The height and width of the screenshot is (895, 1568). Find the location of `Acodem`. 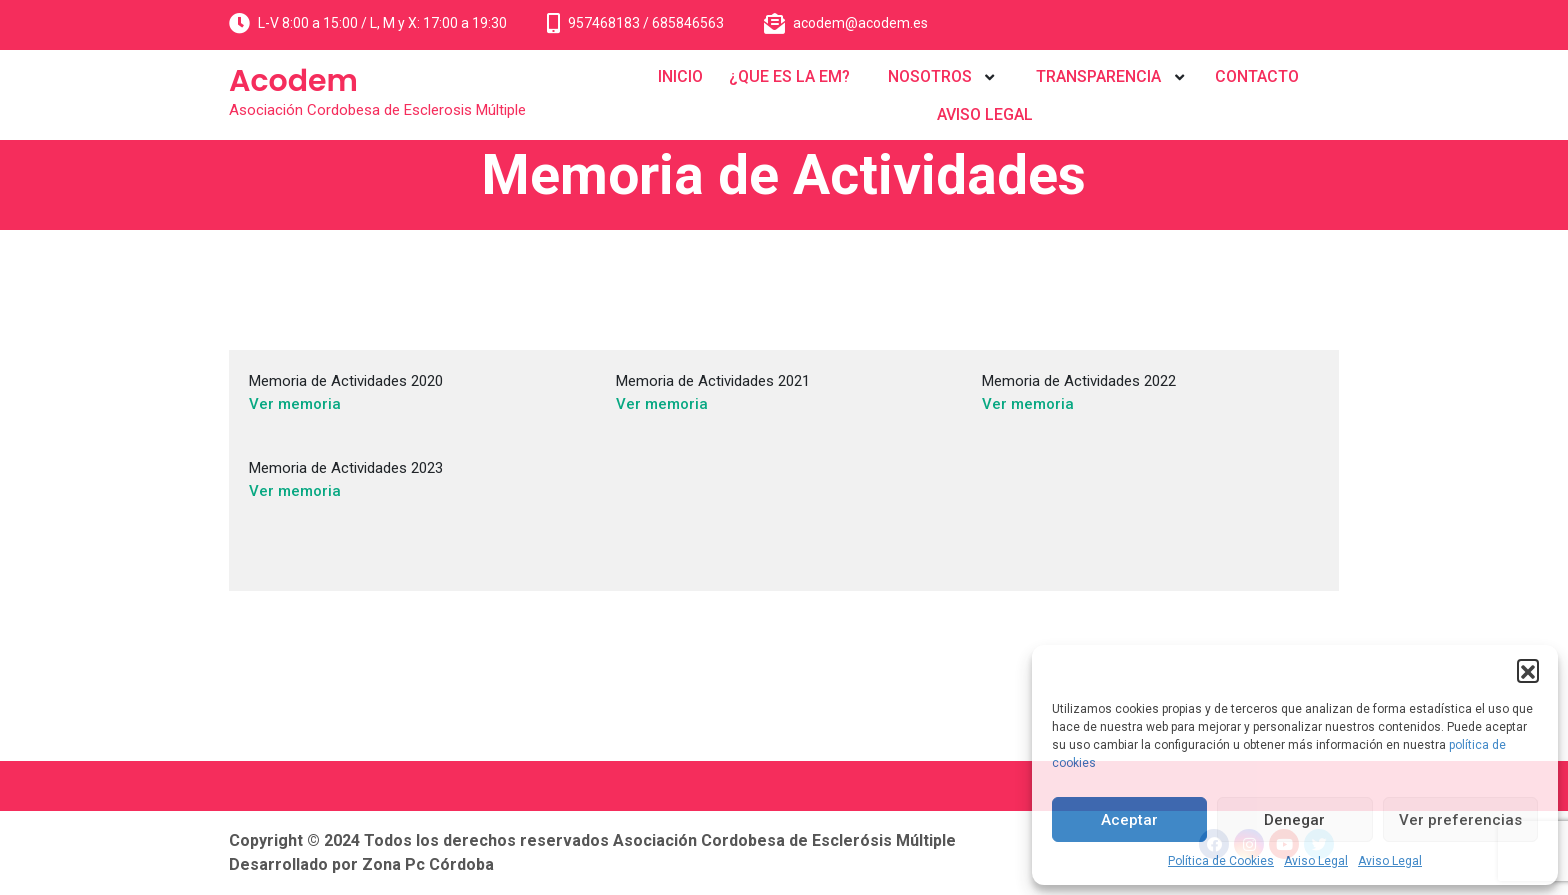

Acodem is located at coordinates (293, 81).